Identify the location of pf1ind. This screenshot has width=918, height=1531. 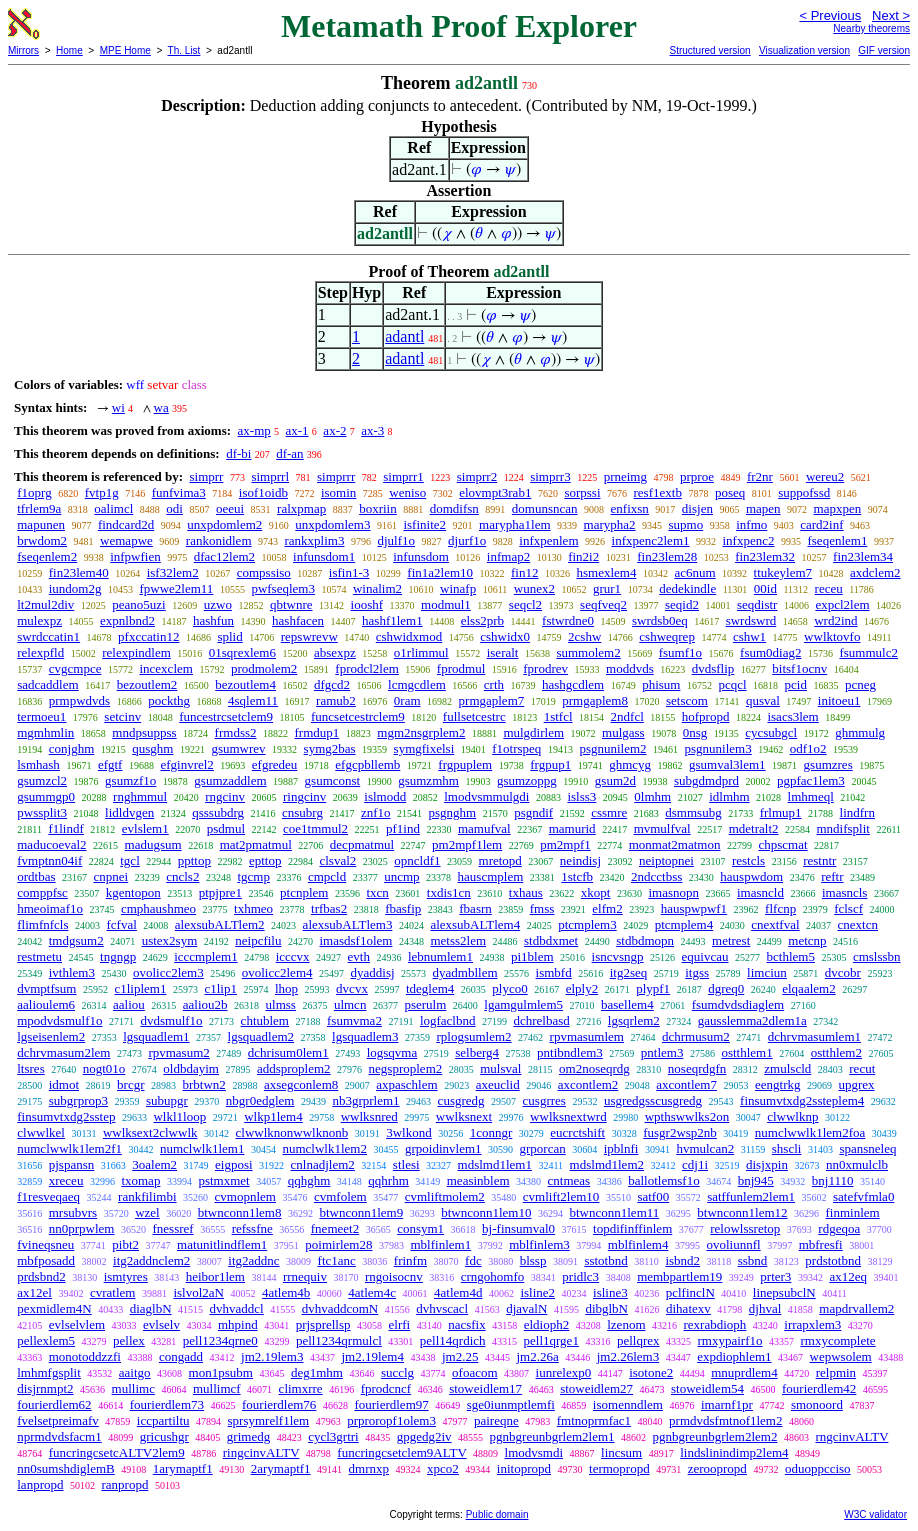
(403, 828).